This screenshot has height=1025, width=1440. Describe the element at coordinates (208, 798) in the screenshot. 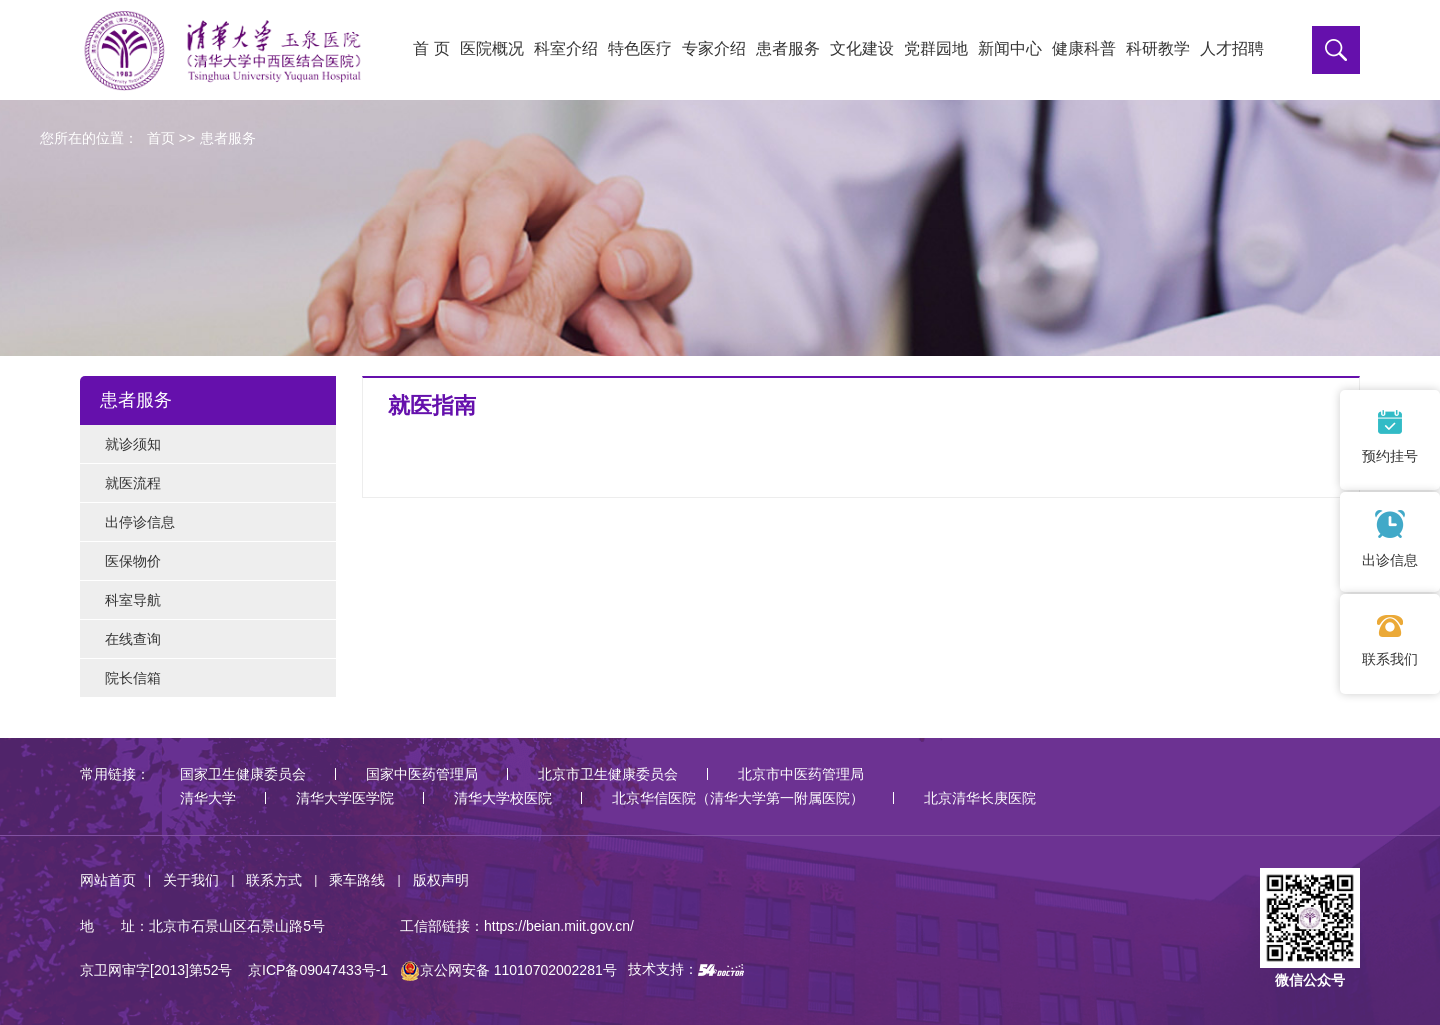

I see `清华大学` at that location.